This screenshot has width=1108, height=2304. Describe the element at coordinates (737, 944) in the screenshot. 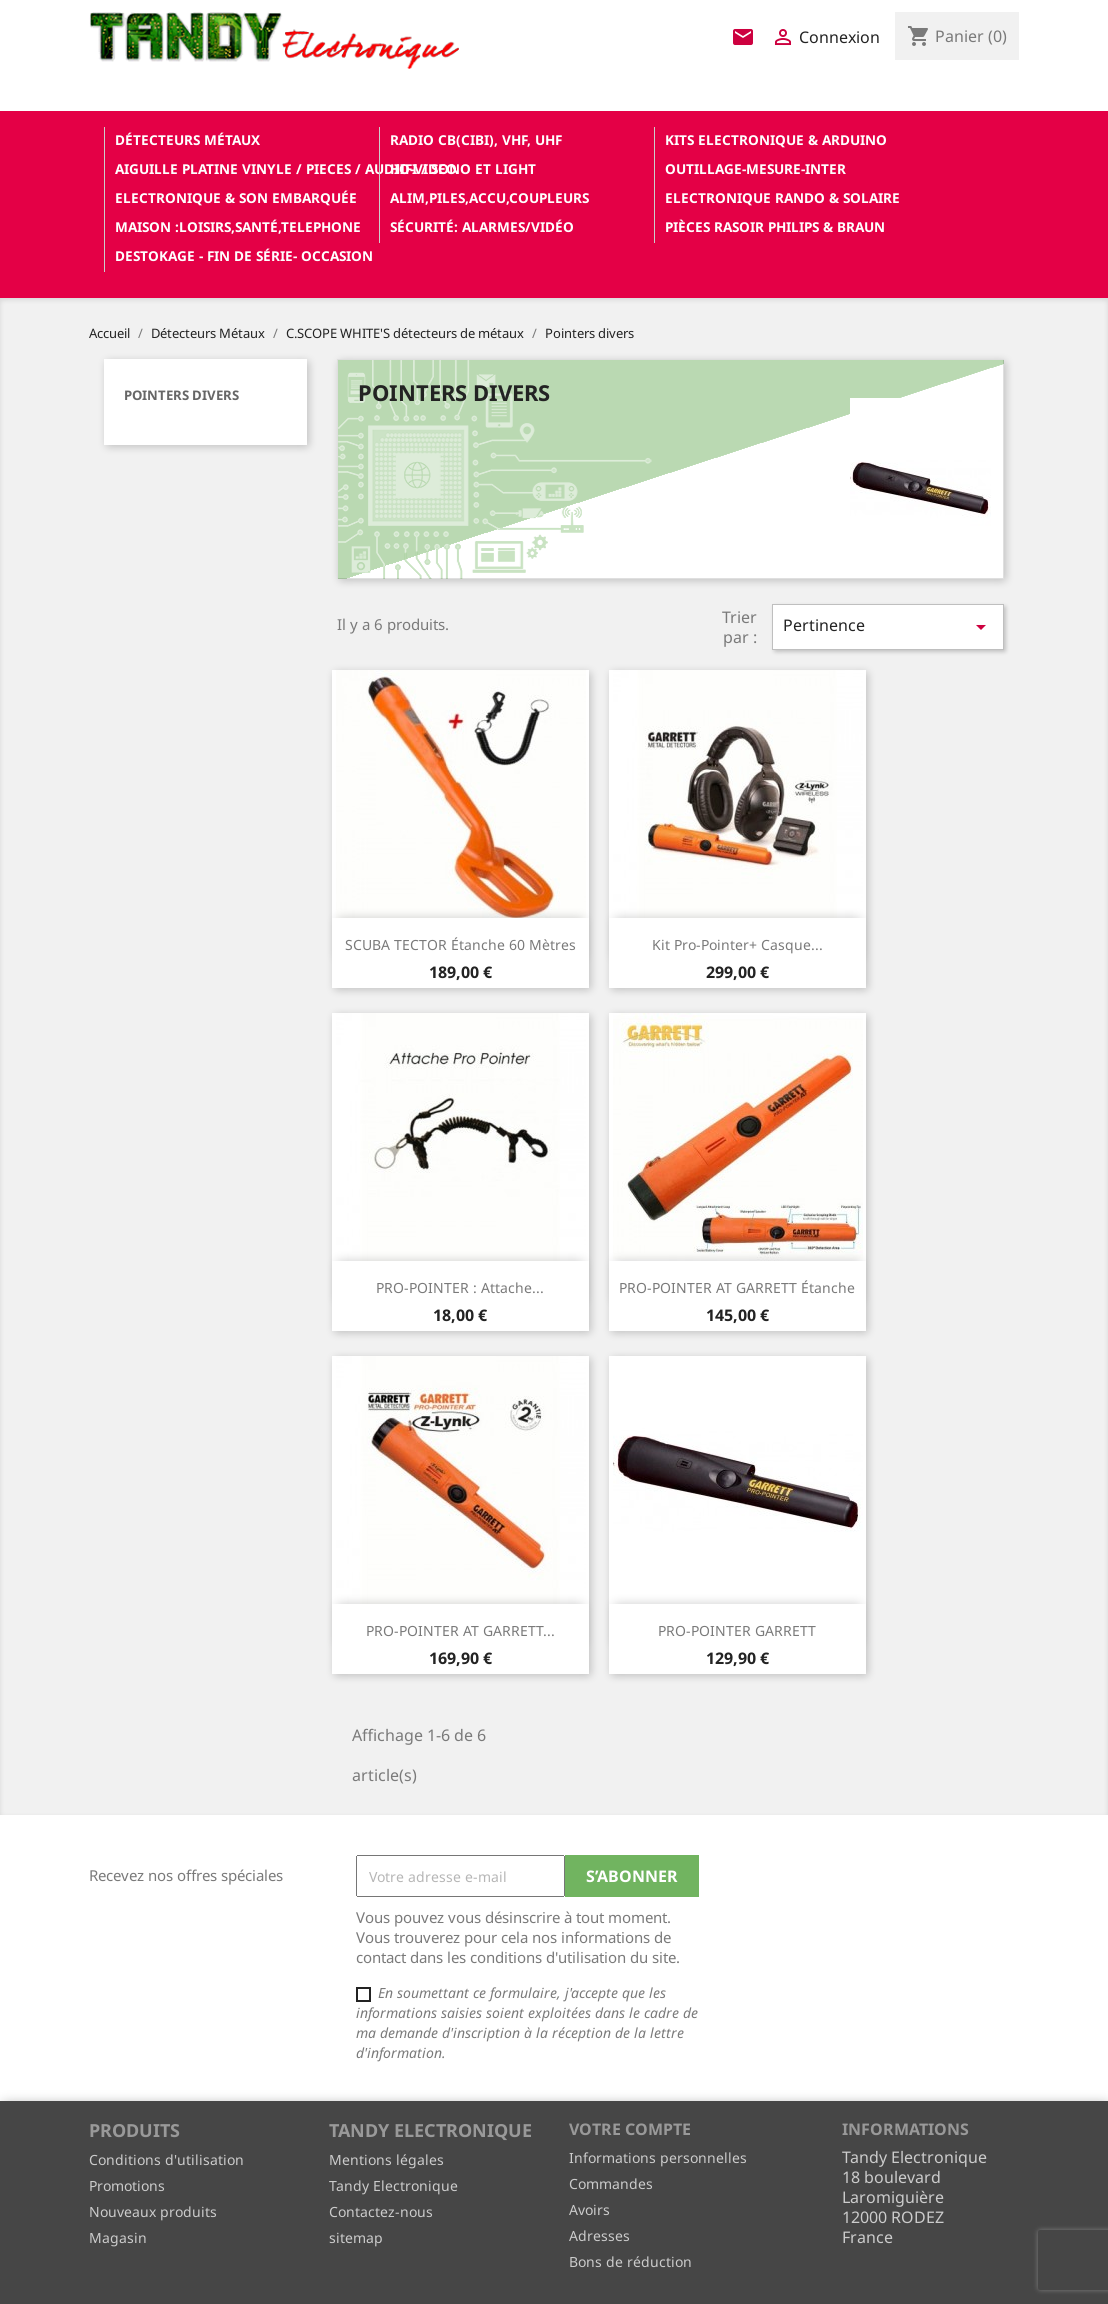

I see `Kit pro-pointer+ casque...` at that location.